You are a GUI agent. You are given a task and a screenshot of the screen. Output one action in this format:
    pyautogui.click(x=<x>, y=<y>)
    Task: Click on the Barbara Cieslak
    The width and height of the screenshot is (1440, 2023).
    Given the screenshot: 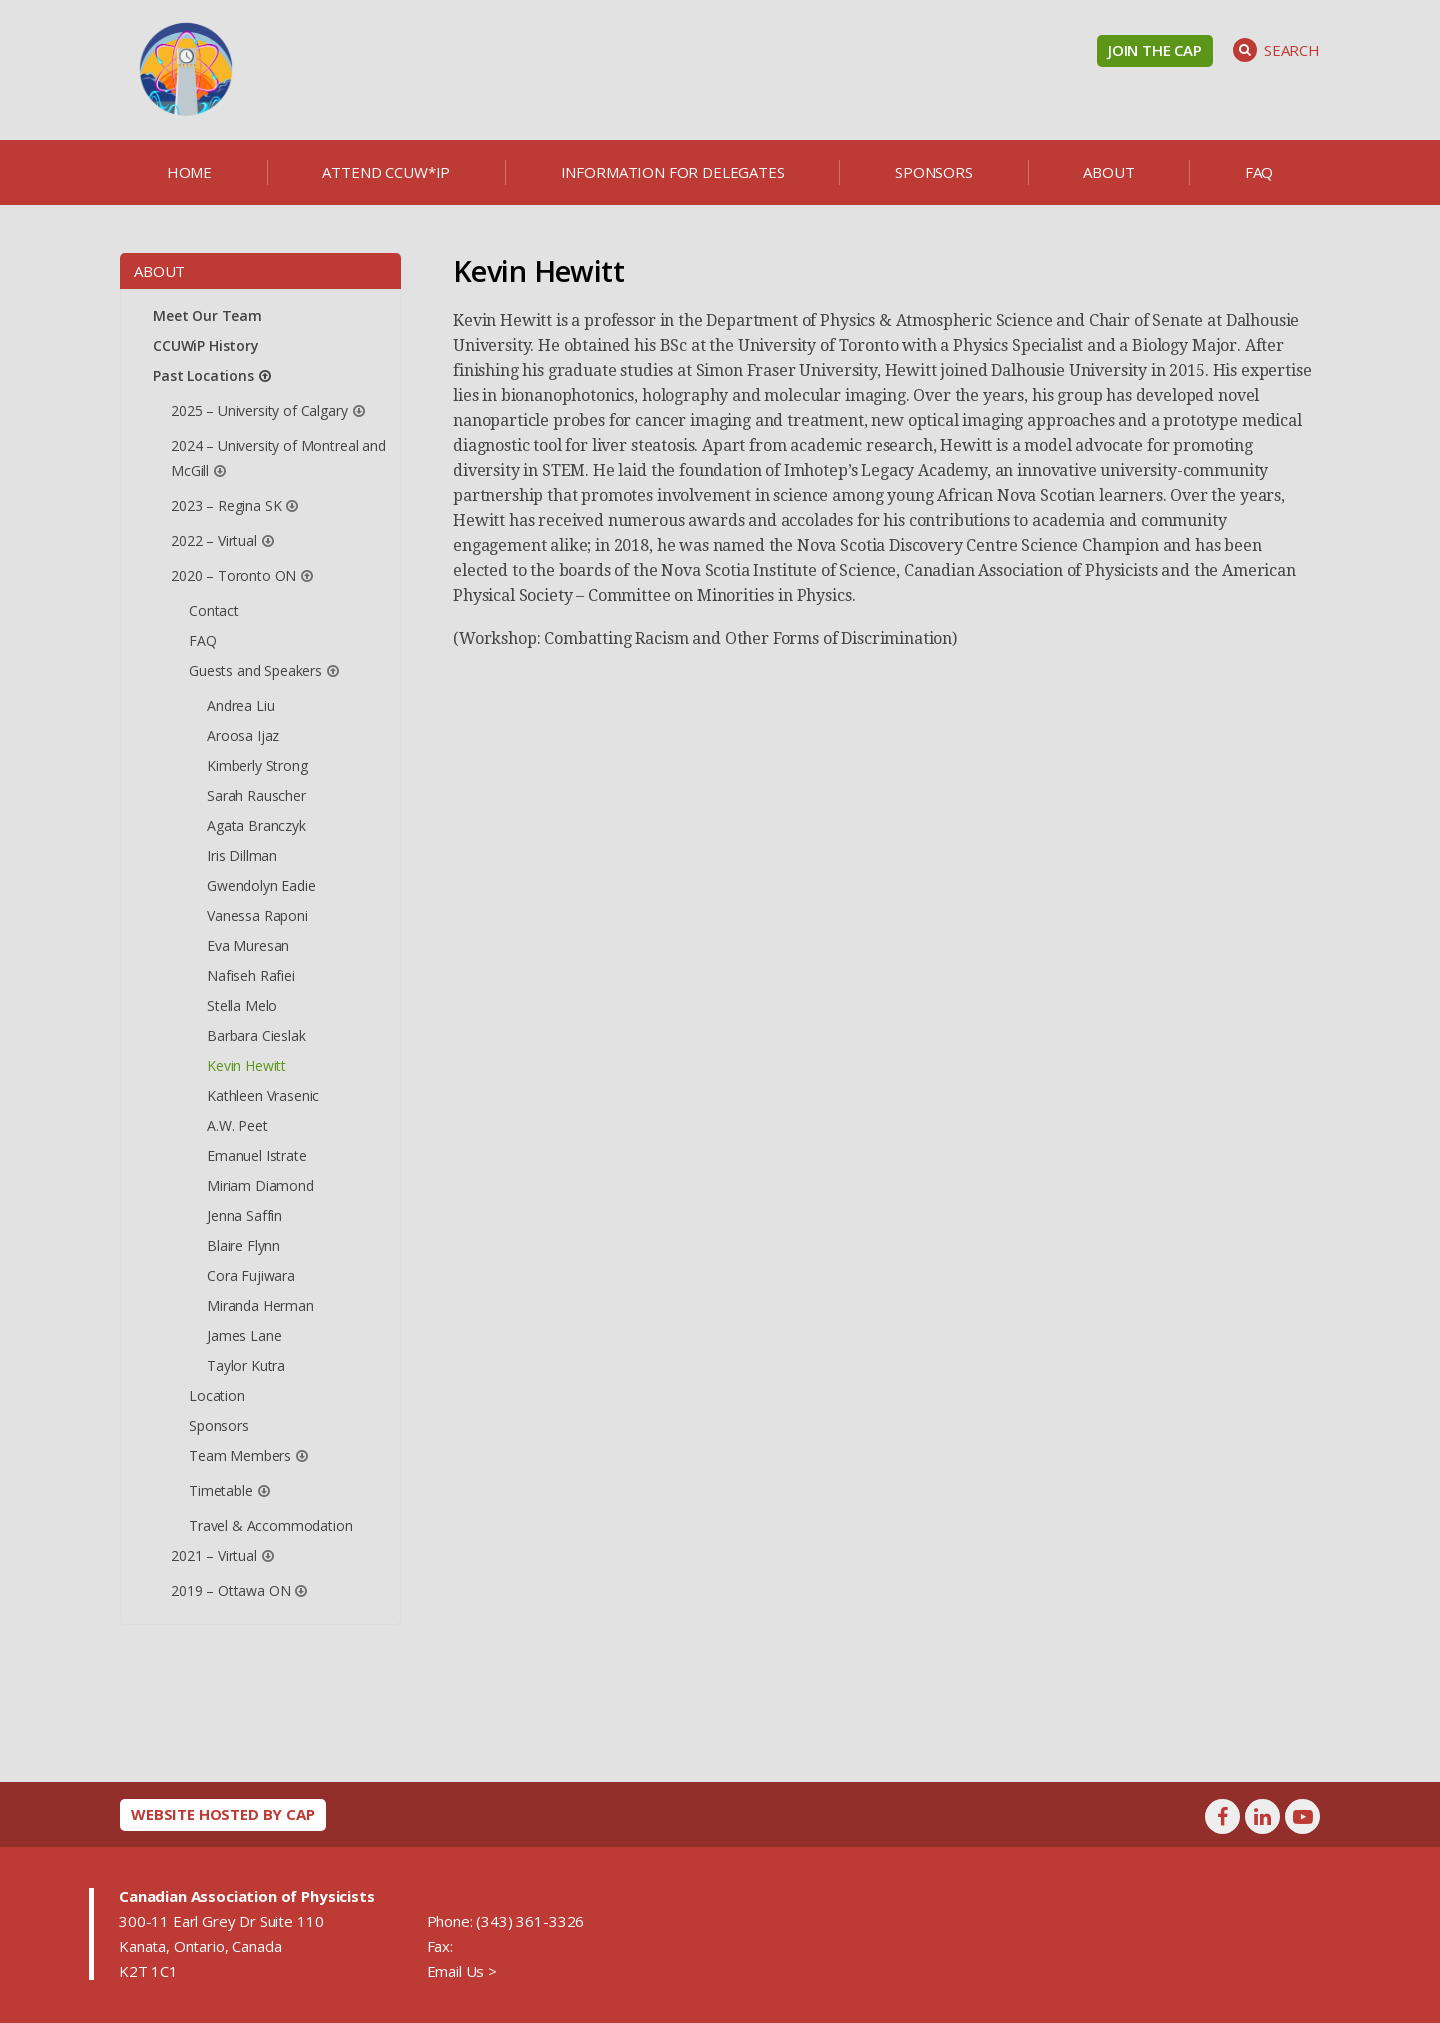 What is the action you would take?
    pyautogui.click(x=256, y=1035)
    